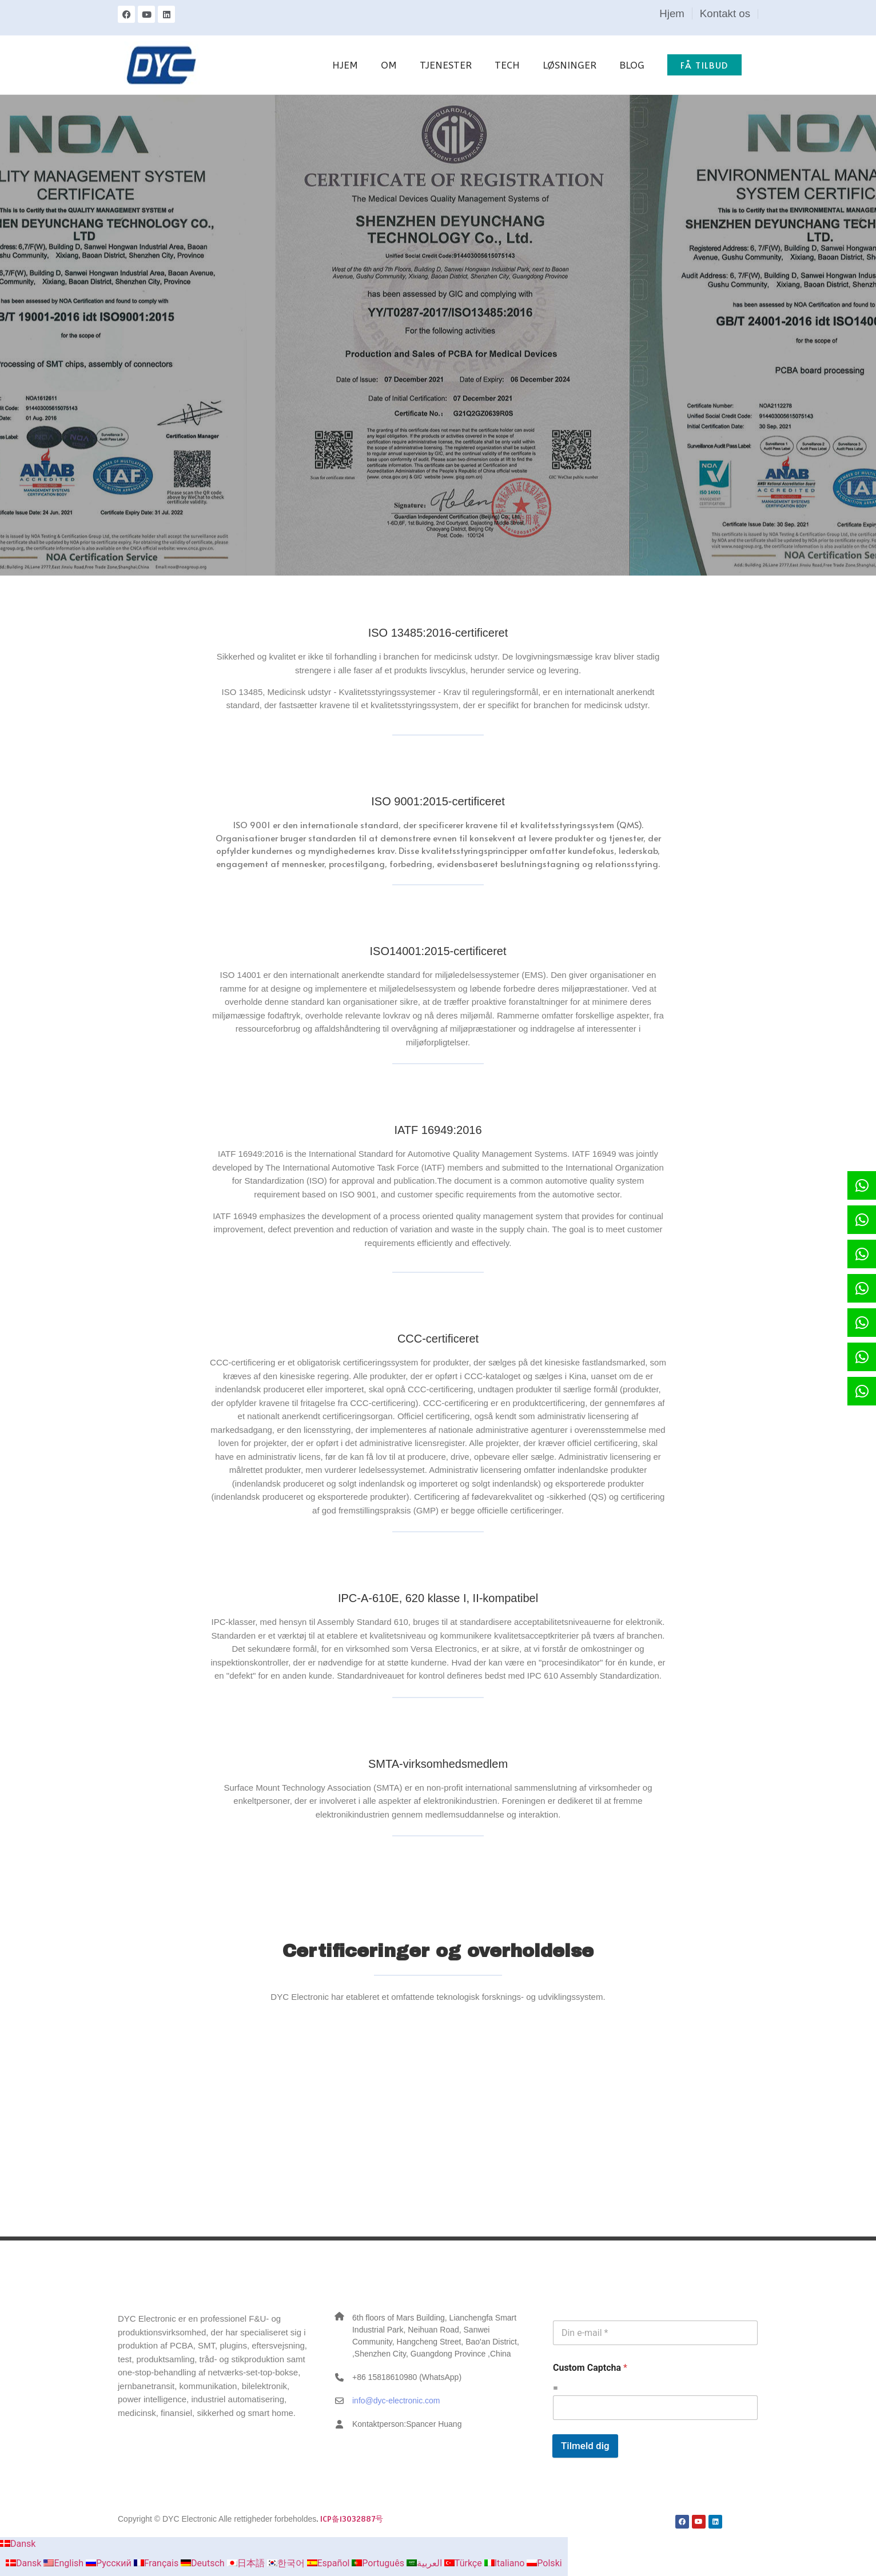 Image resolution: width=876 pixels, height=2576 pixels. What do you see at coordinates (389, 65) in the screenshot?
I see `OM` at bounding box center [389, 65].